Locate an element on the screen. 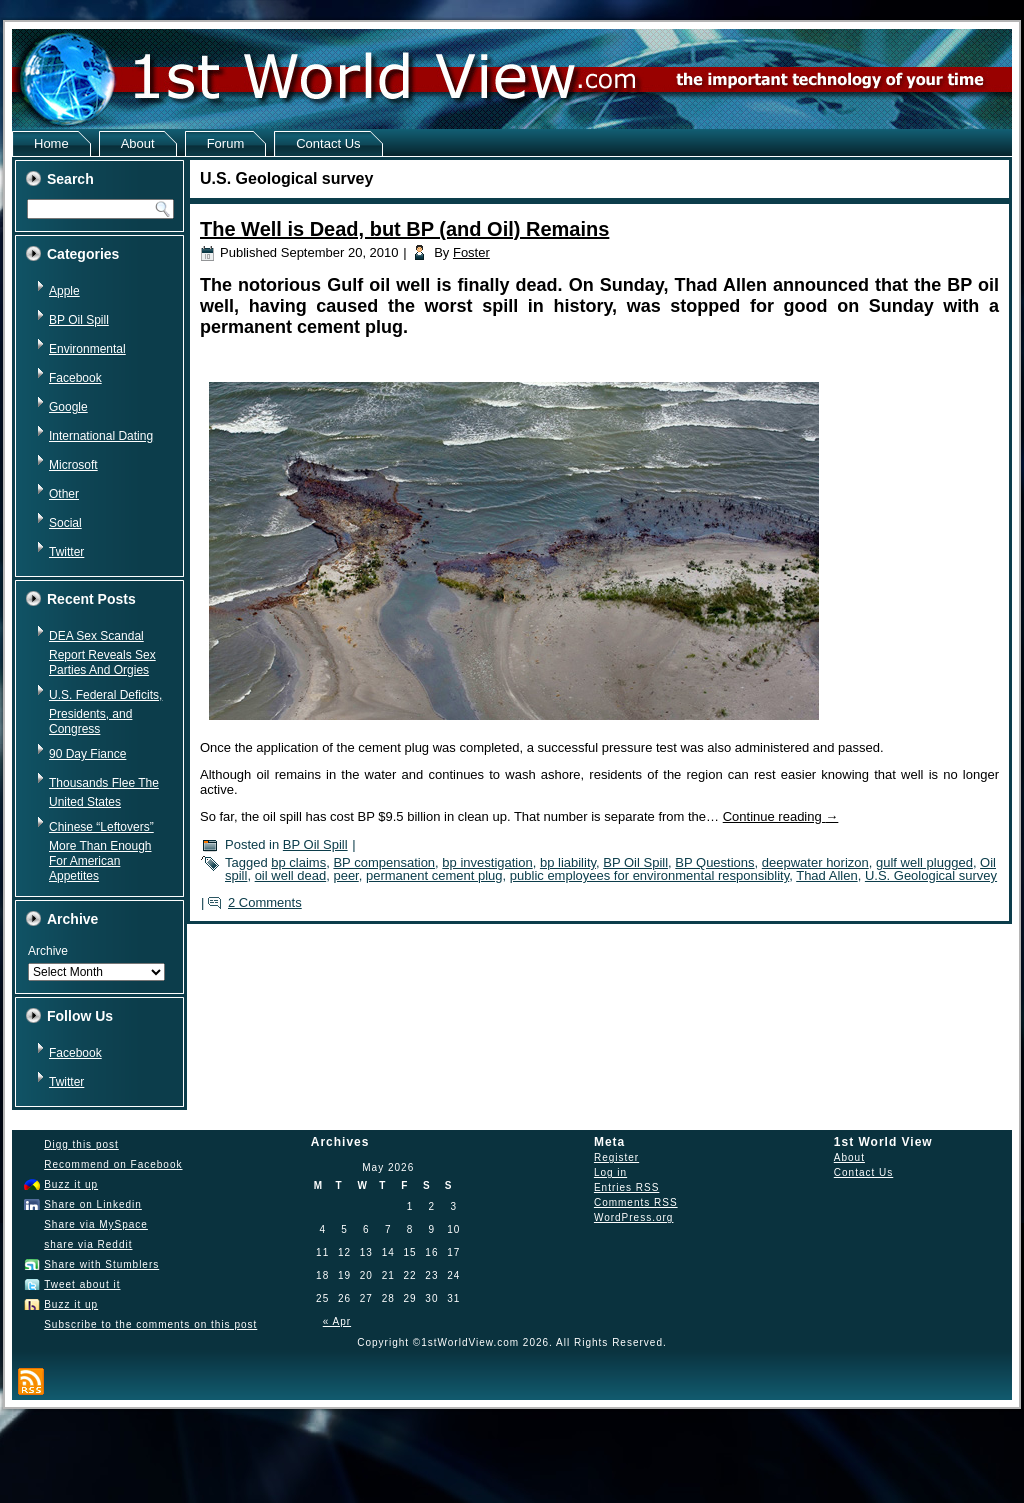 The image size is (1024, 1503). BP Oil Spill is located at coordinates (79, 320).